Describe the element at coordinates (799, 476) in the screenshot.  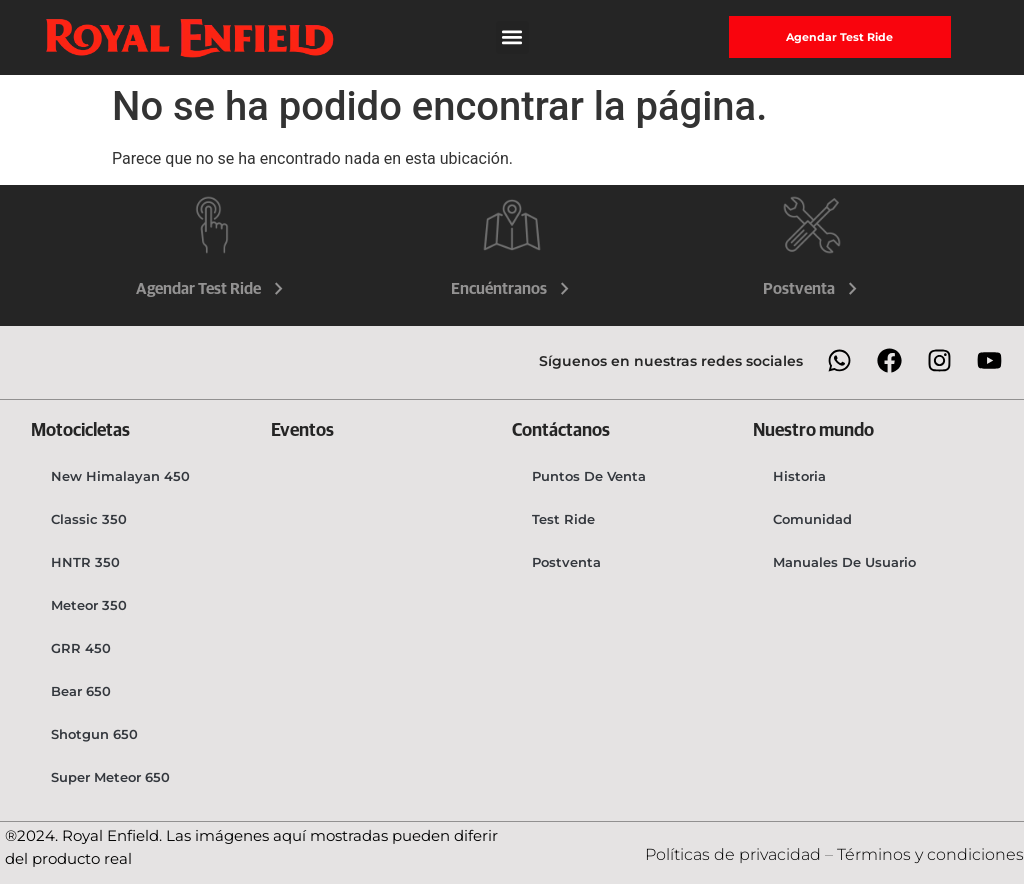
I see `Historia` at that location.